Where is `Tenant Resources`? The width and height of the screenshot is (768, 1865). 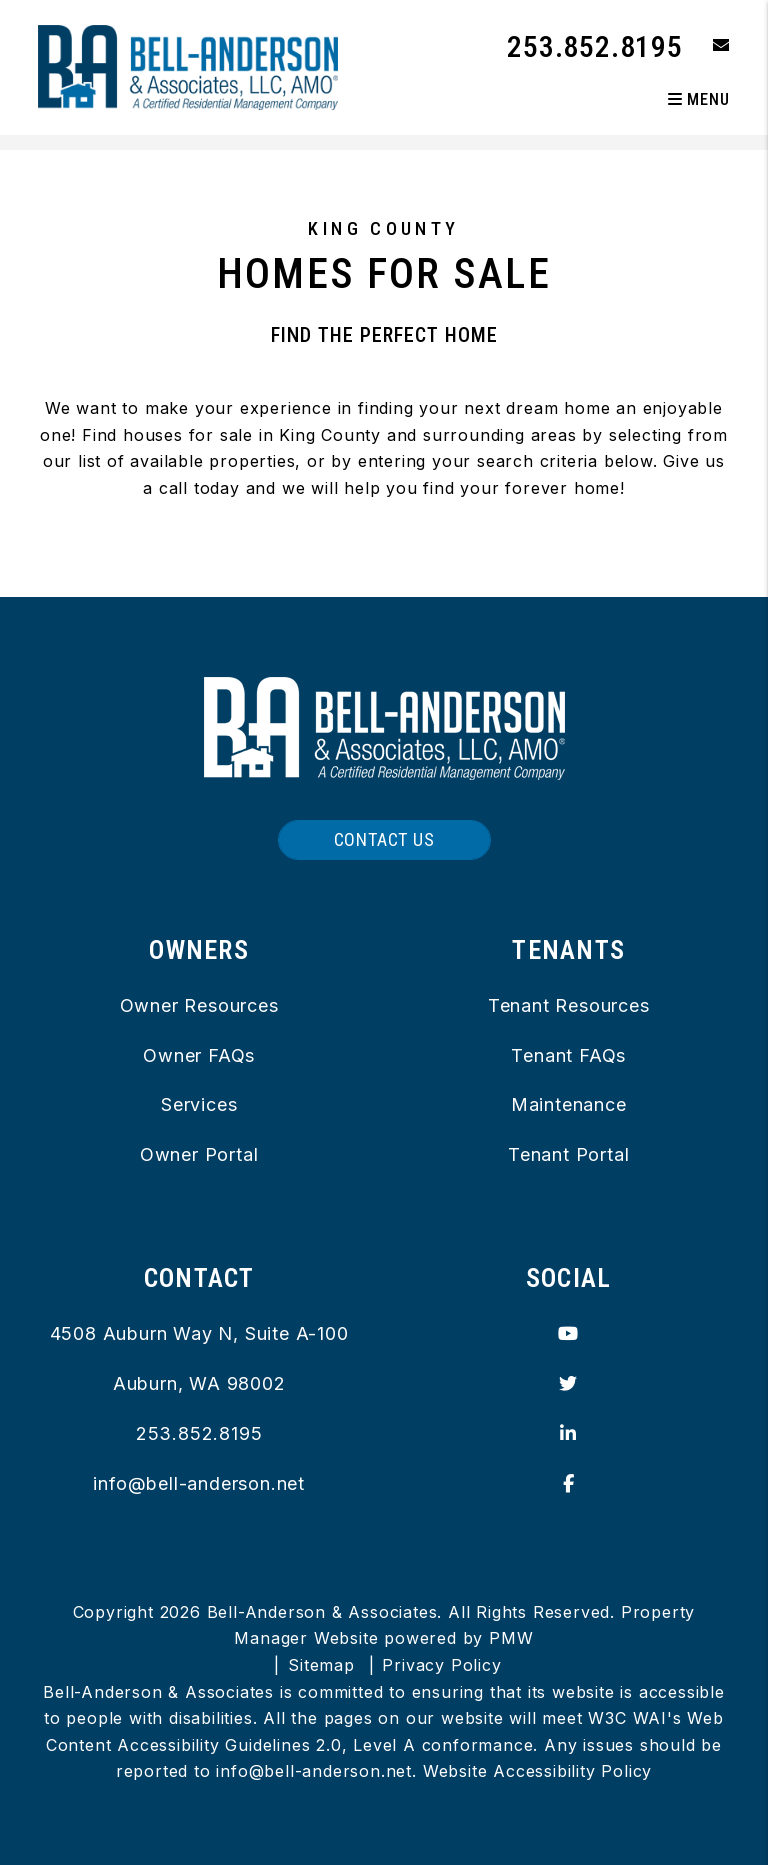 Tenant Resources is located at coordinates (569, 1005).